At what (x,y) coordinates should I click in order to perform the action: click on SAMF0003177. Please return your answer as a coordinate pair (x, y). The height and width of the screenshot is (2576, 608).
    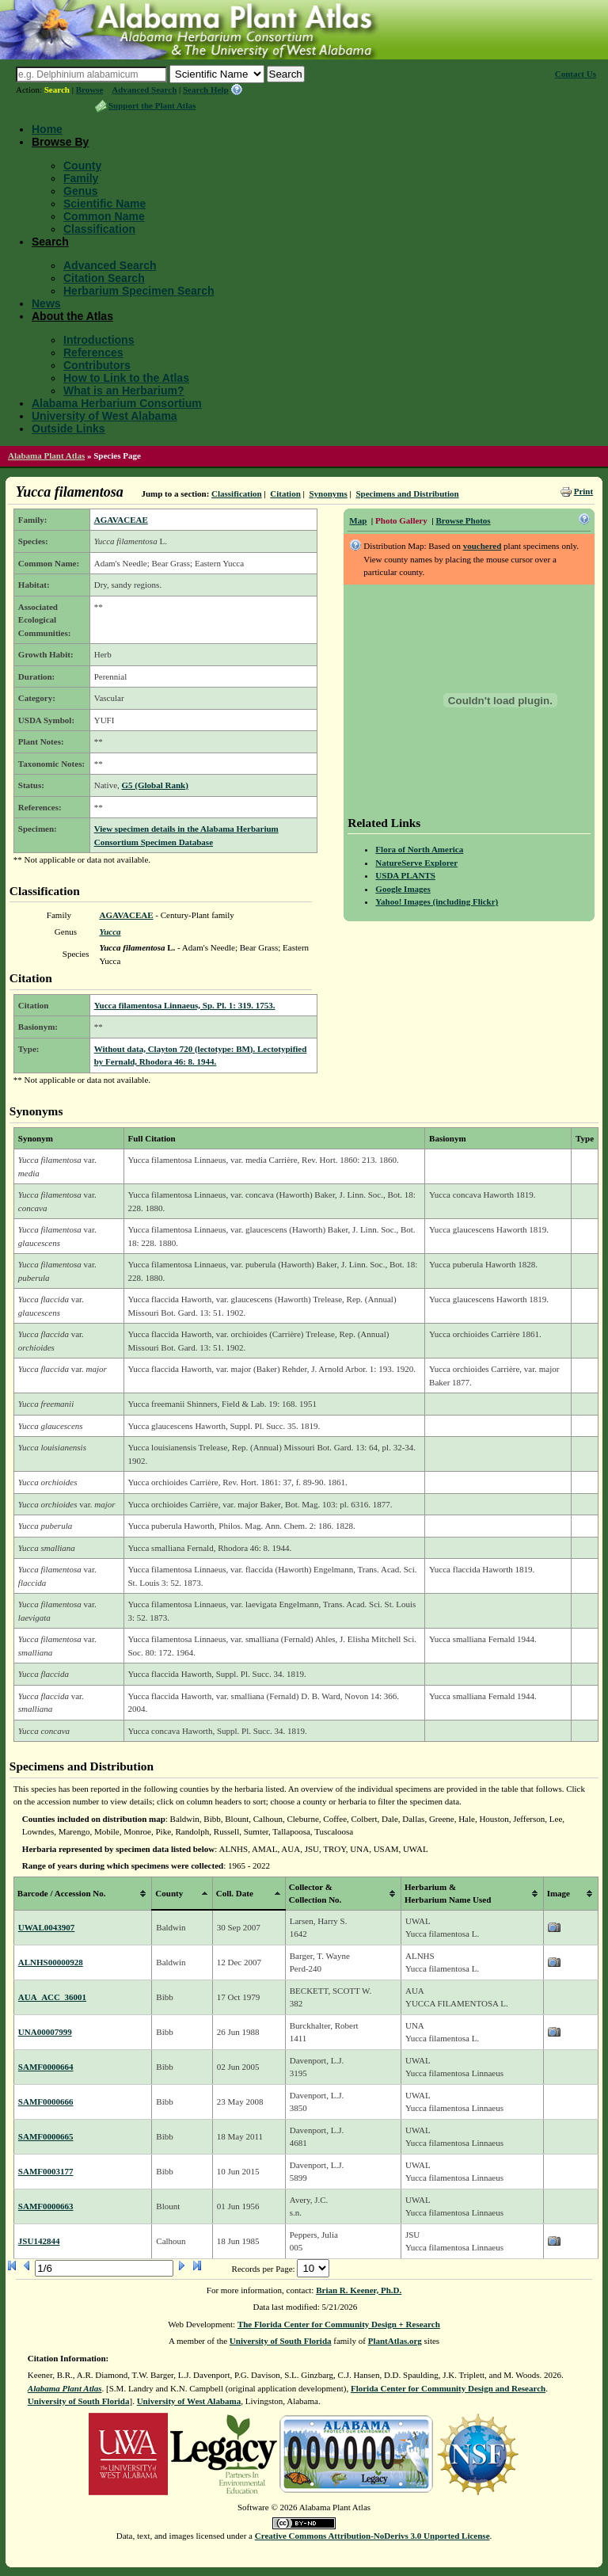
    Looking at the image, I should click on (46, 2171).